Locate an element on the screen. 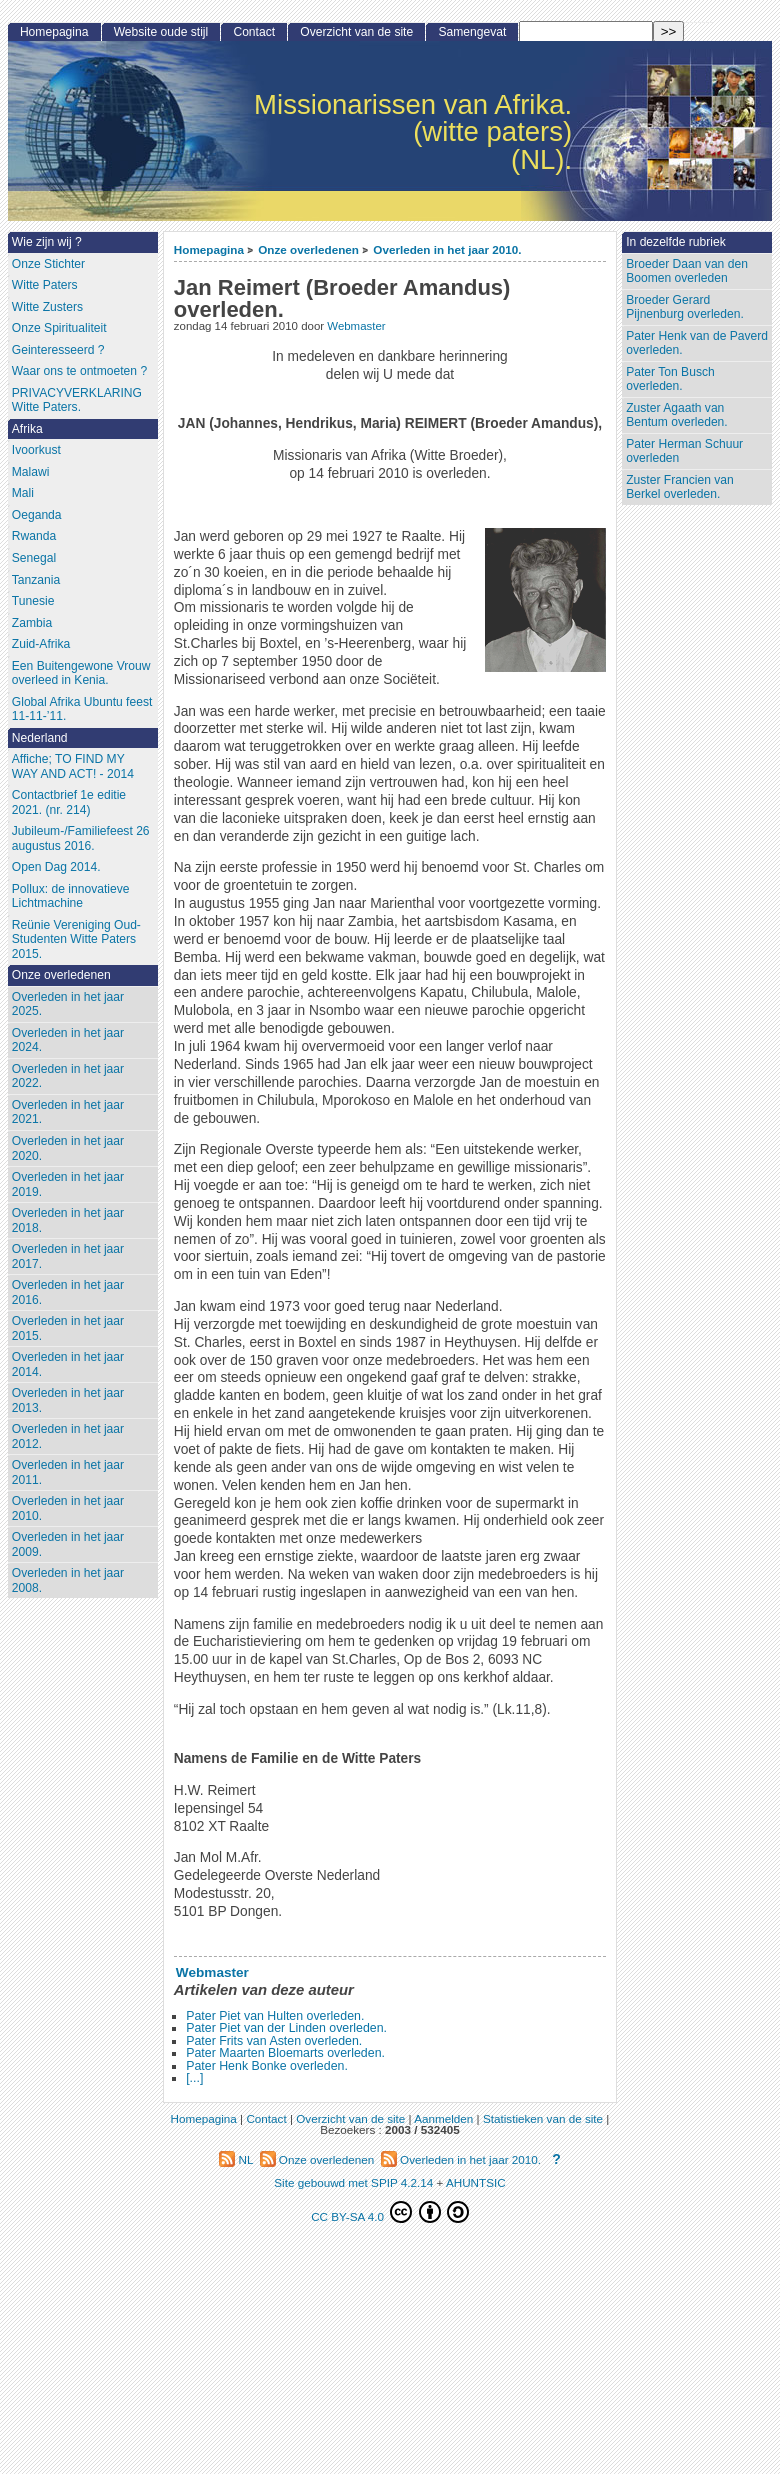 The width and height of the screenshot is (780, 2474). Afrika is located at coordinates (27, 429).